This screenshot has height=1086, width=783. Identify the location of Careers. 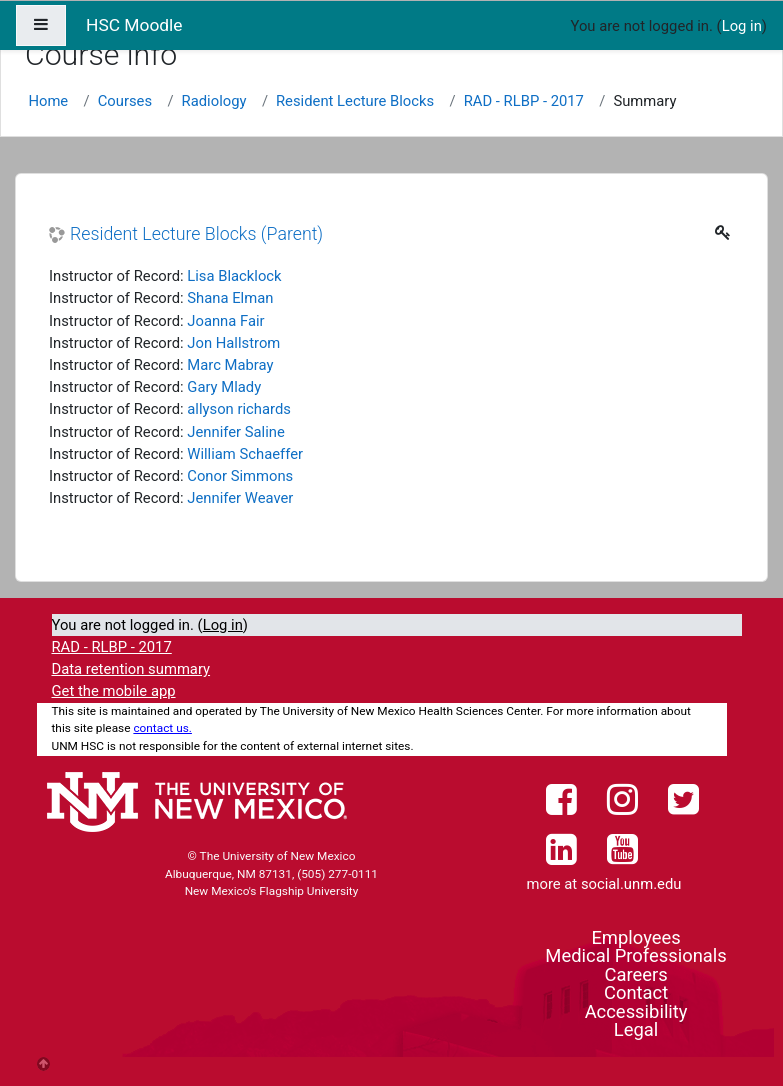
(635, 974).